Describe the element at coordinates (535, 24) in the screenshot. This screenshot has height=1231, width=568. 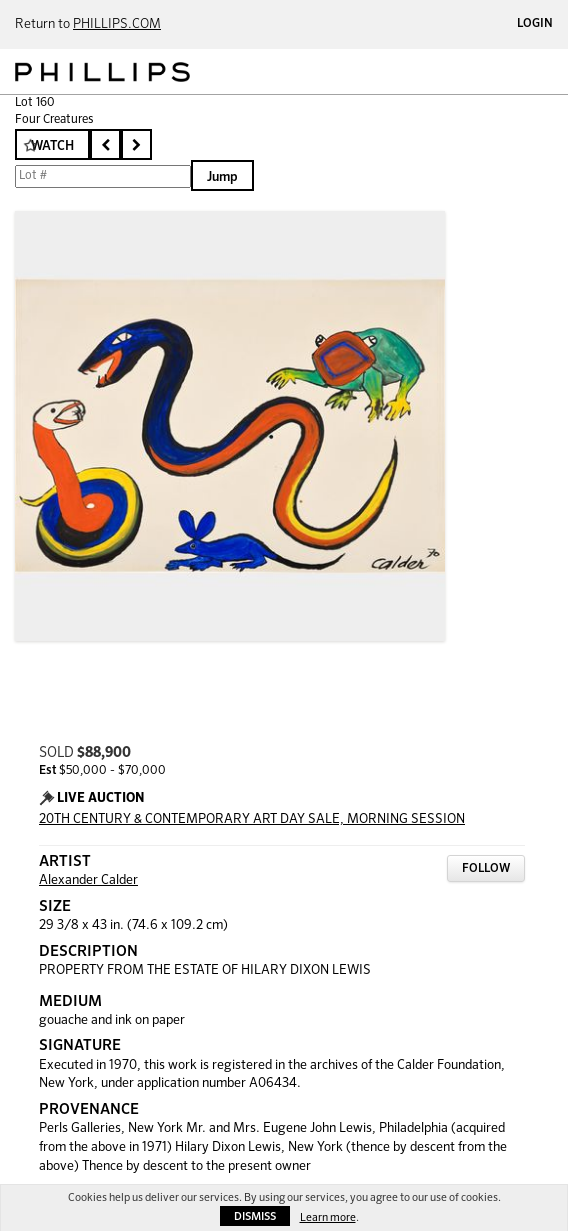
I see `Login` at that location.